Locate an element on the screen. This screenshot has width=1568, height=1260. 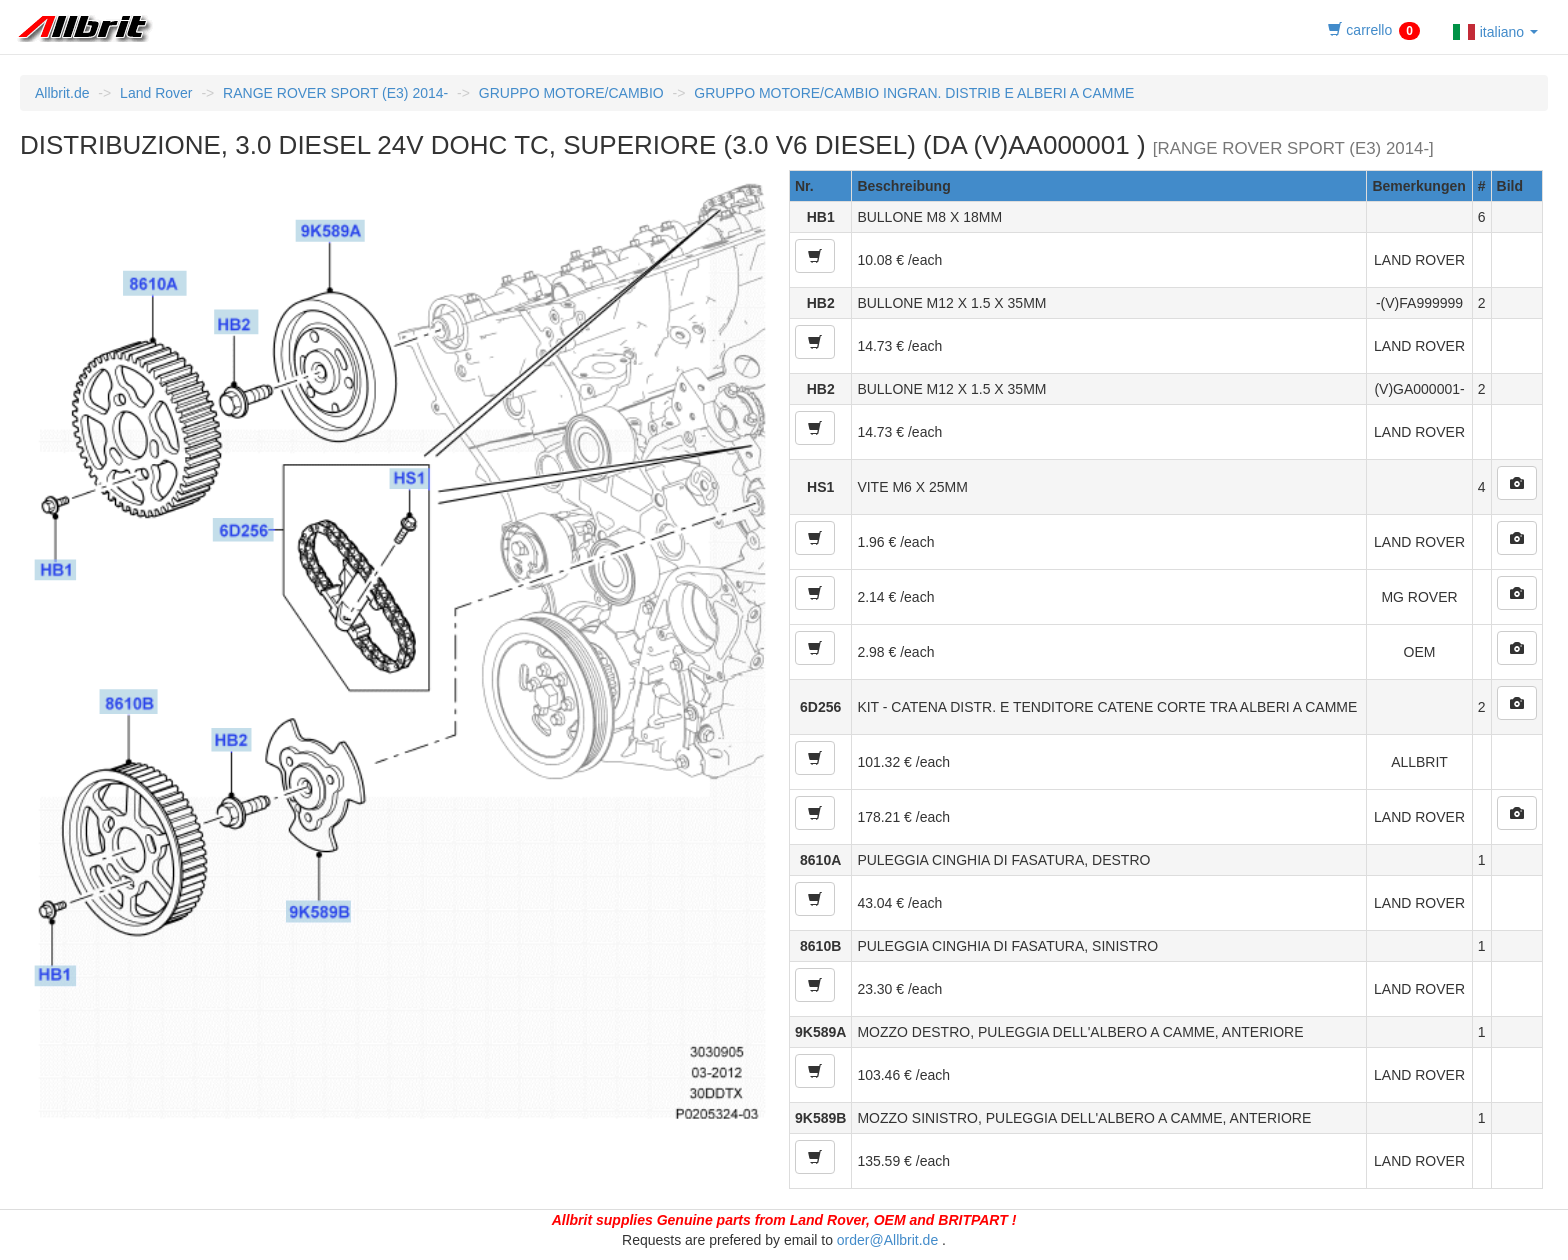
RANGE ROVER SPORT (E3) 2014- is located at coordinates (335, 93).